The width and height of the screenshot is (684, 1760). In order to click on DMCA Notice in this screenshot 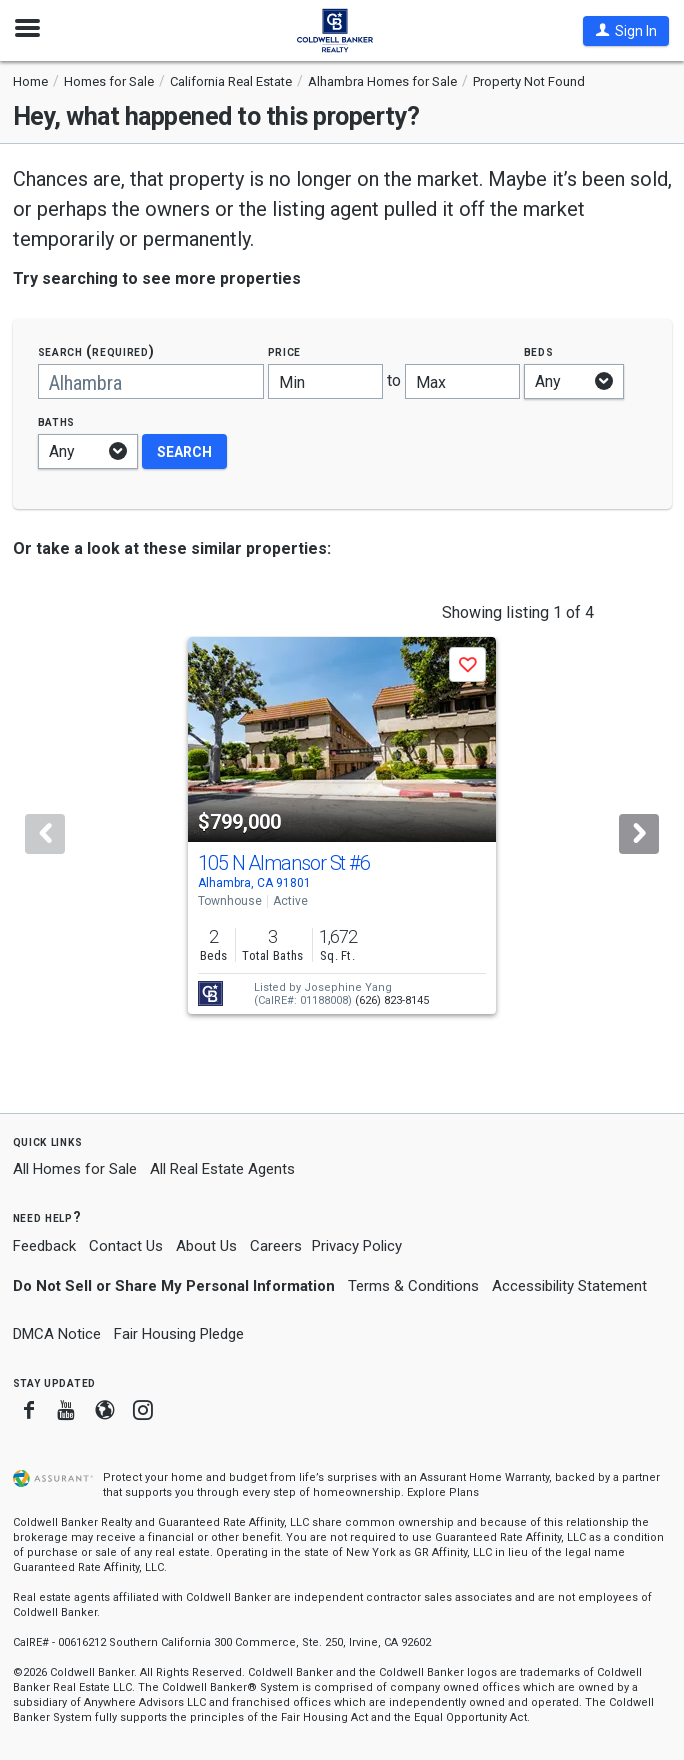, I will do `click(57, 1334)`.